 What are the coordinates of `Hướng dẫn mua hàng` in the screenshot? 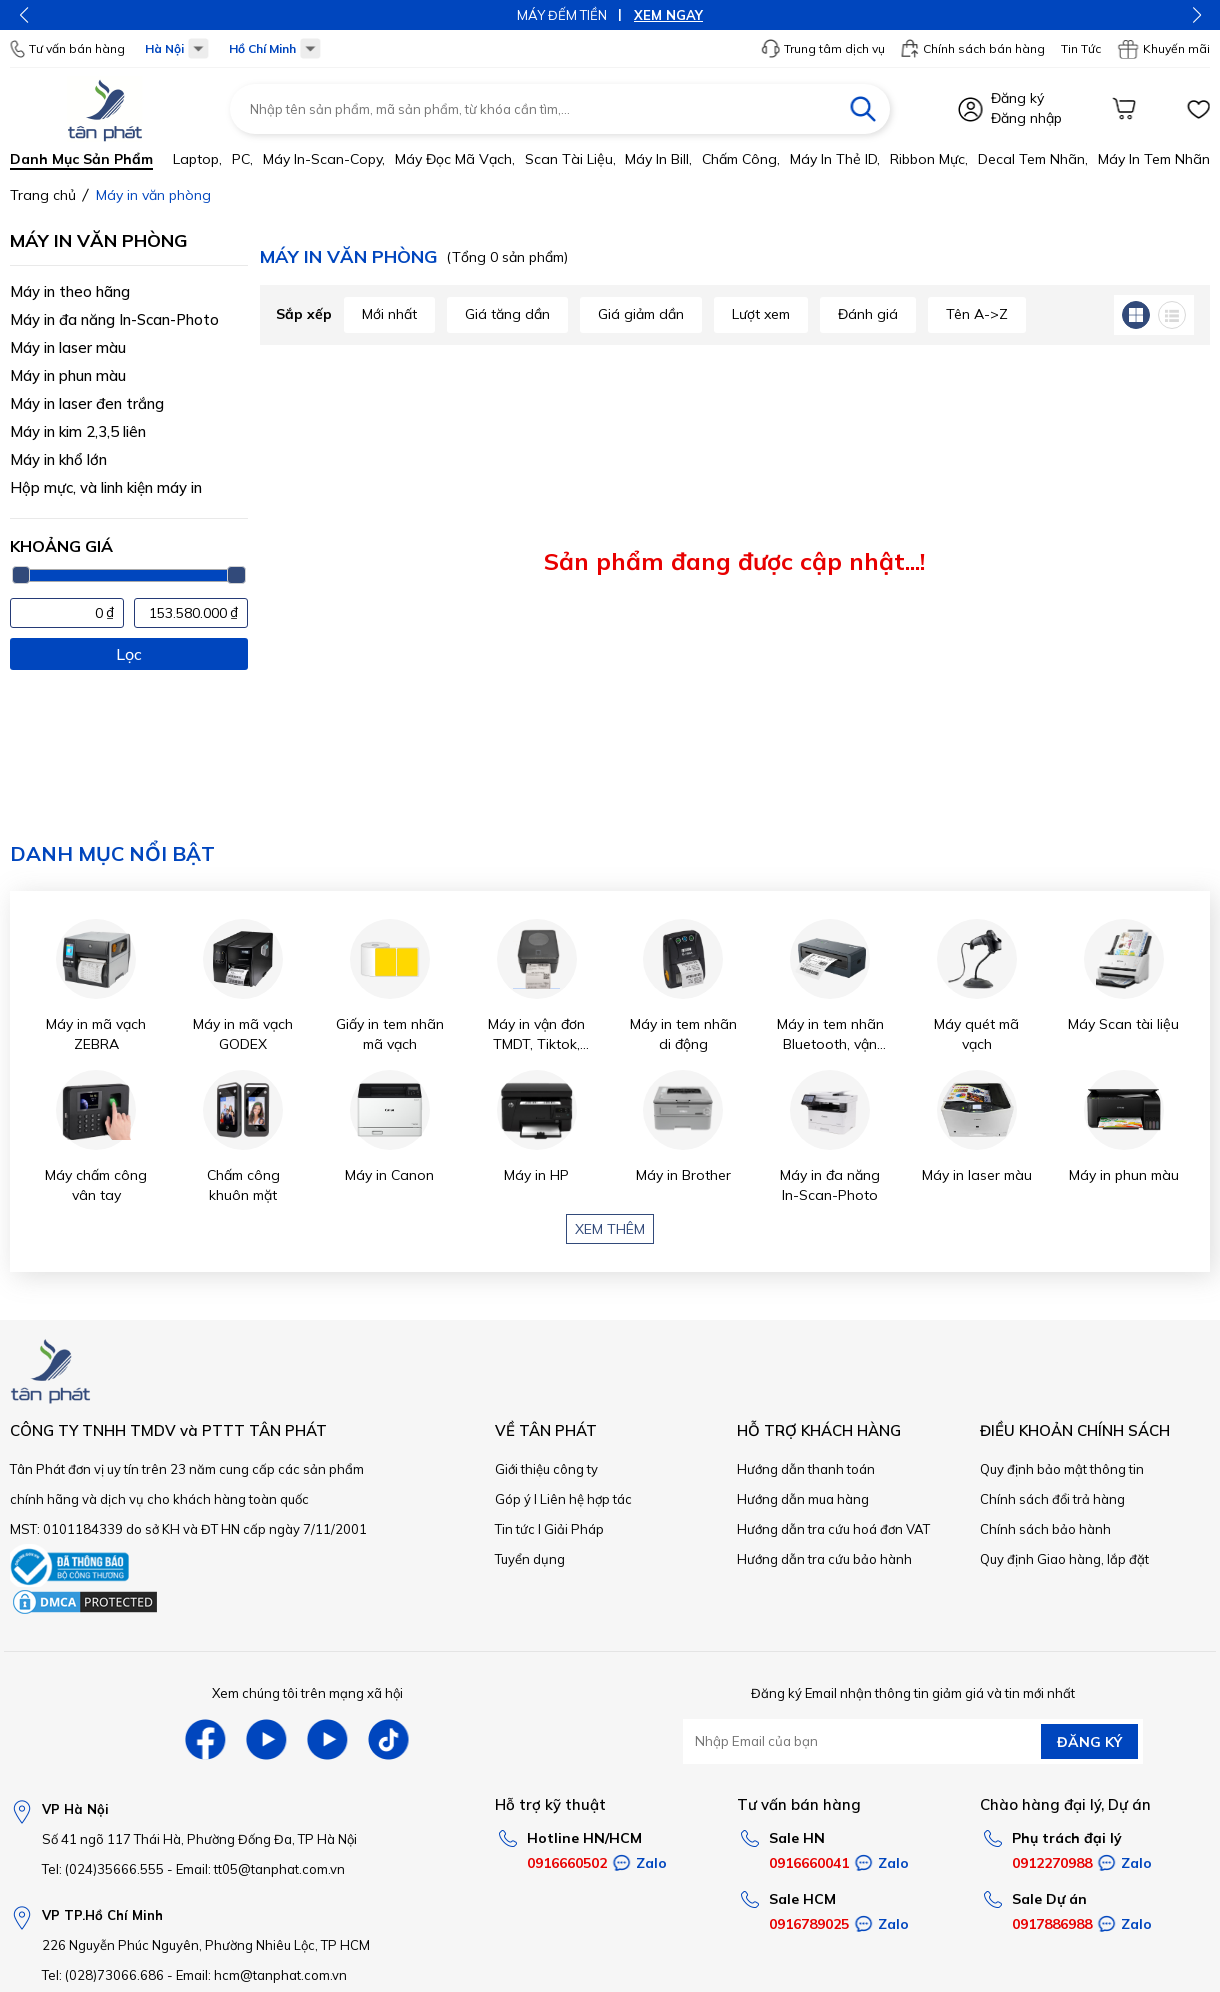 It's located at (803, 1499).